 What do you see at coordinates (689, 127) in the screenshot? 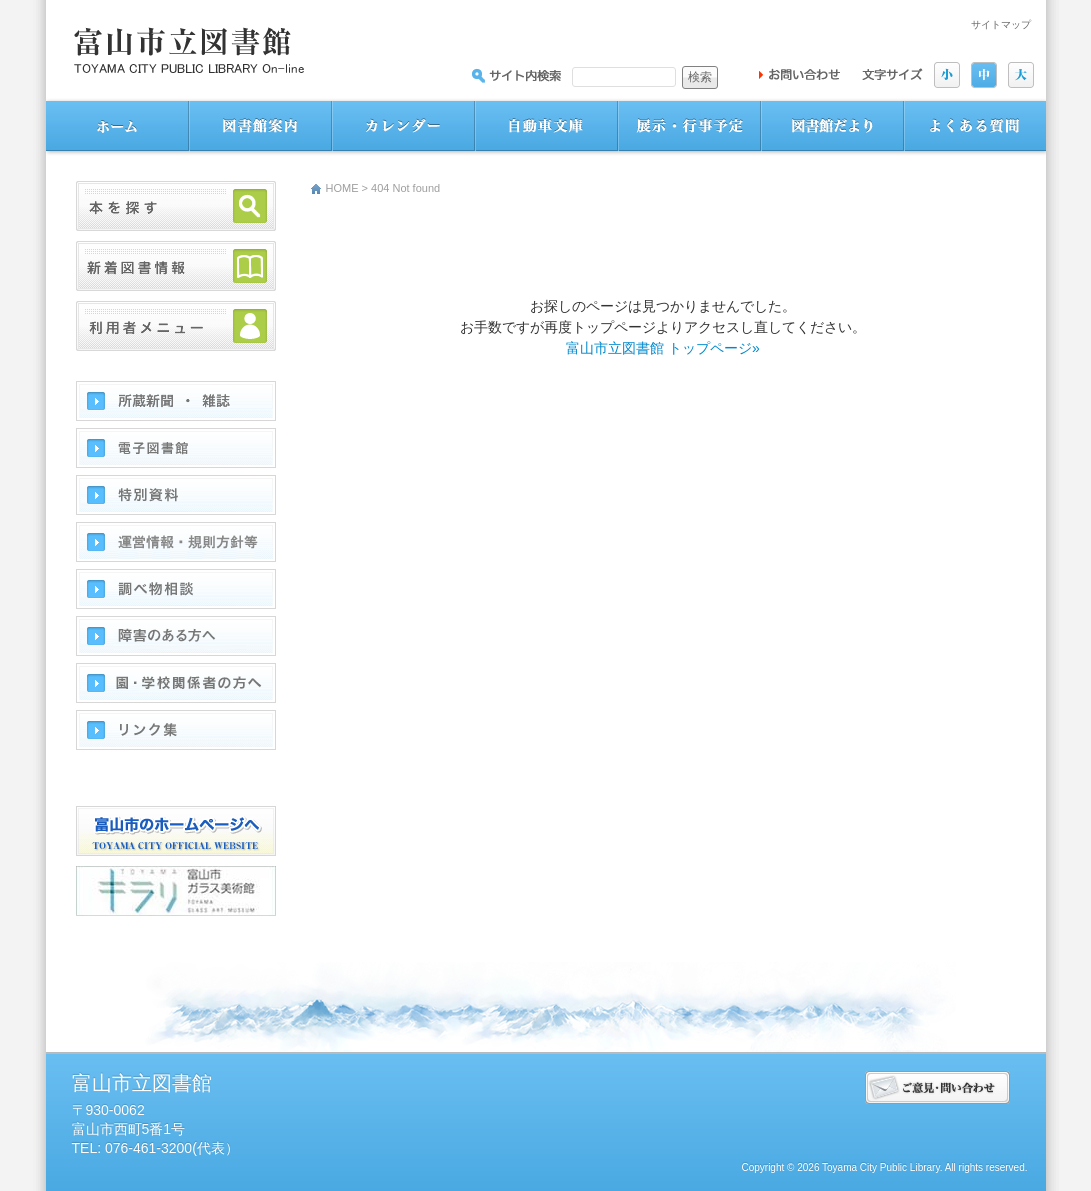
I see `展示・行事予定` at bounding box center [689, 127].